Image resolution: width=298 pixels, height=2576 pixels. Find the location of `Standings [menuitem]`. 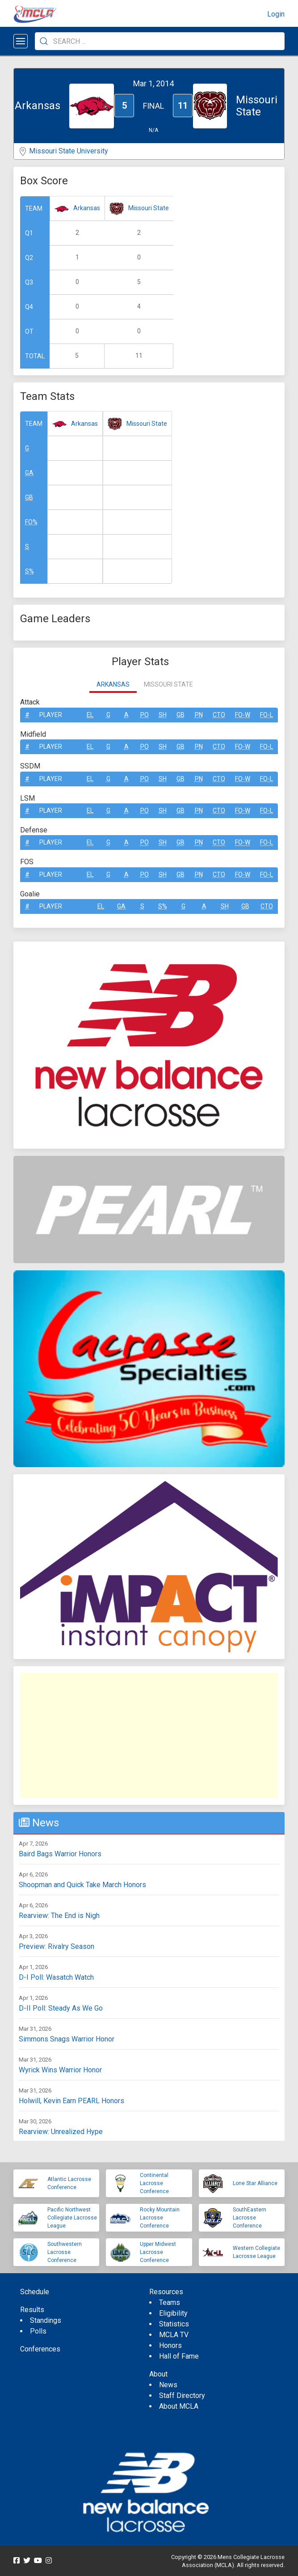

Standings [menuitem] is located at coordinates (45, 2320).